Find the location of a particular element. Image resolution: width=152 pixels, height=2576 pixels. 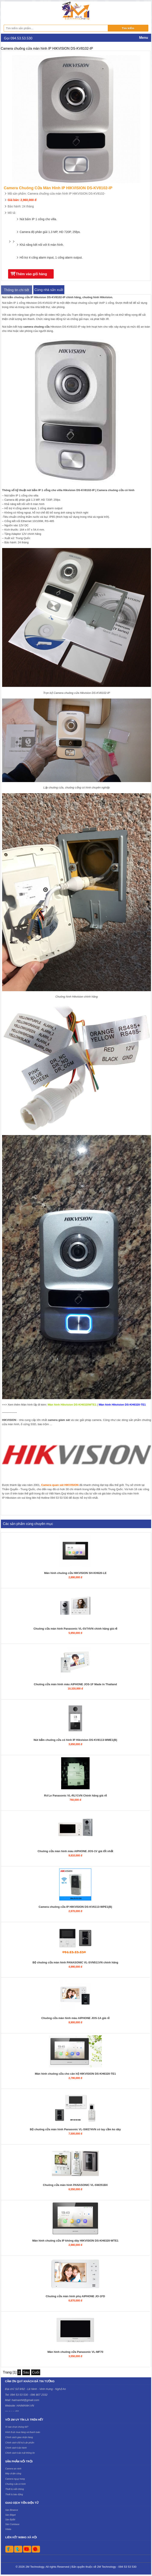

Rơ Le Panasonic VL-RLY1VN Chính hãng giá rẻ is located at coordinates (75, 1795).